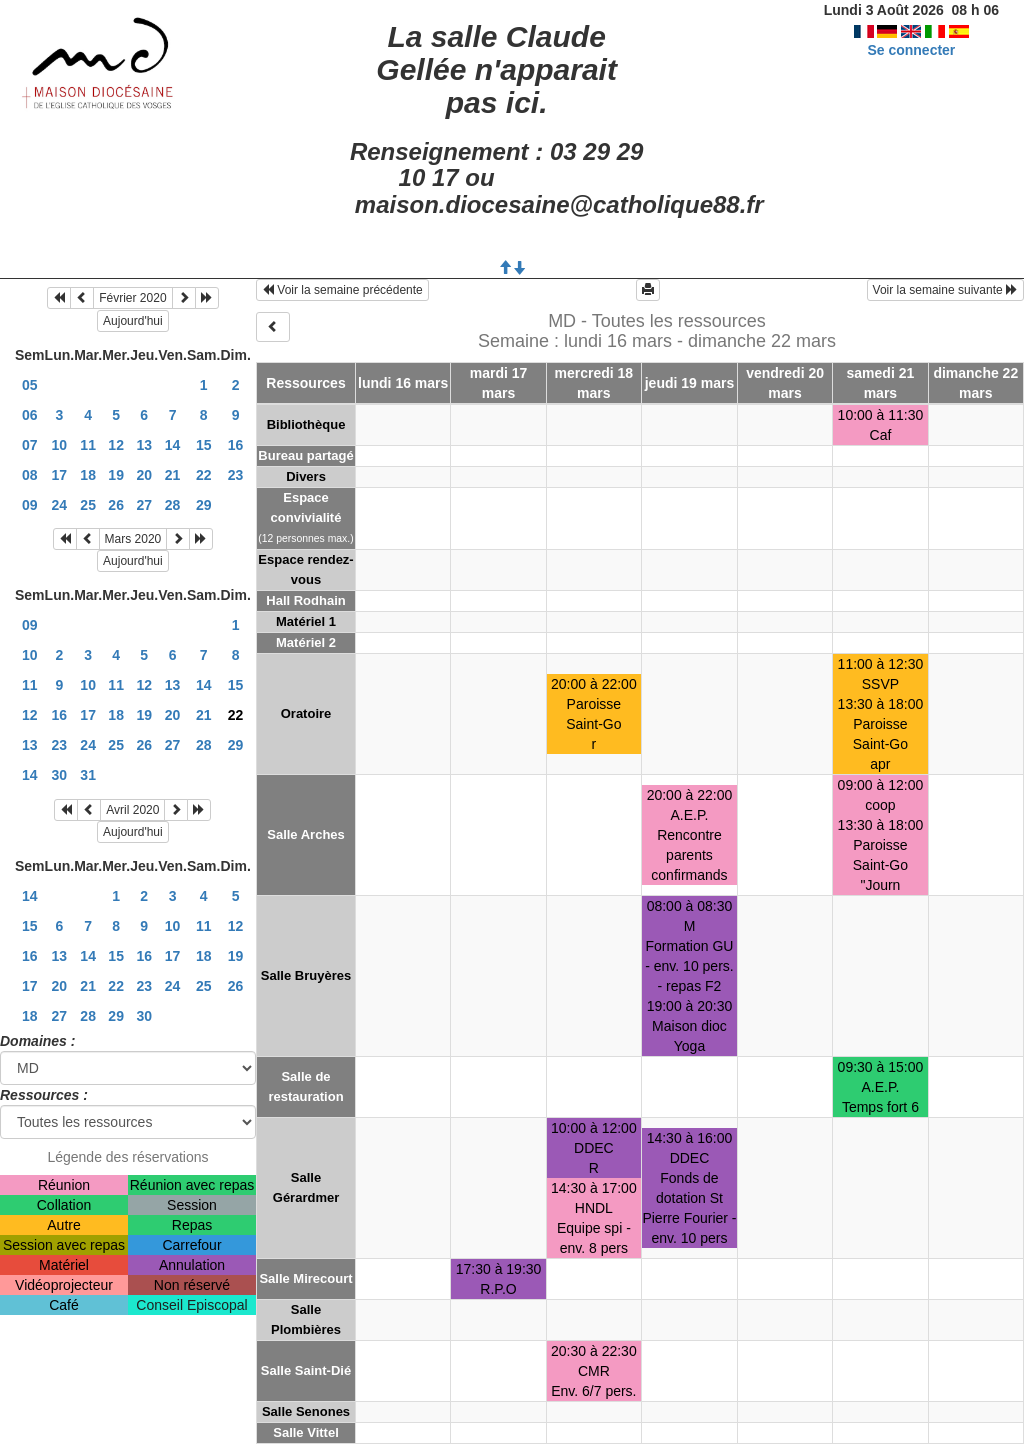 Image resolution: width=1024 pixels, height=1450 pixels. Describe the element at coordinates (173, 475) in the screenshot. I see `21` at that location.